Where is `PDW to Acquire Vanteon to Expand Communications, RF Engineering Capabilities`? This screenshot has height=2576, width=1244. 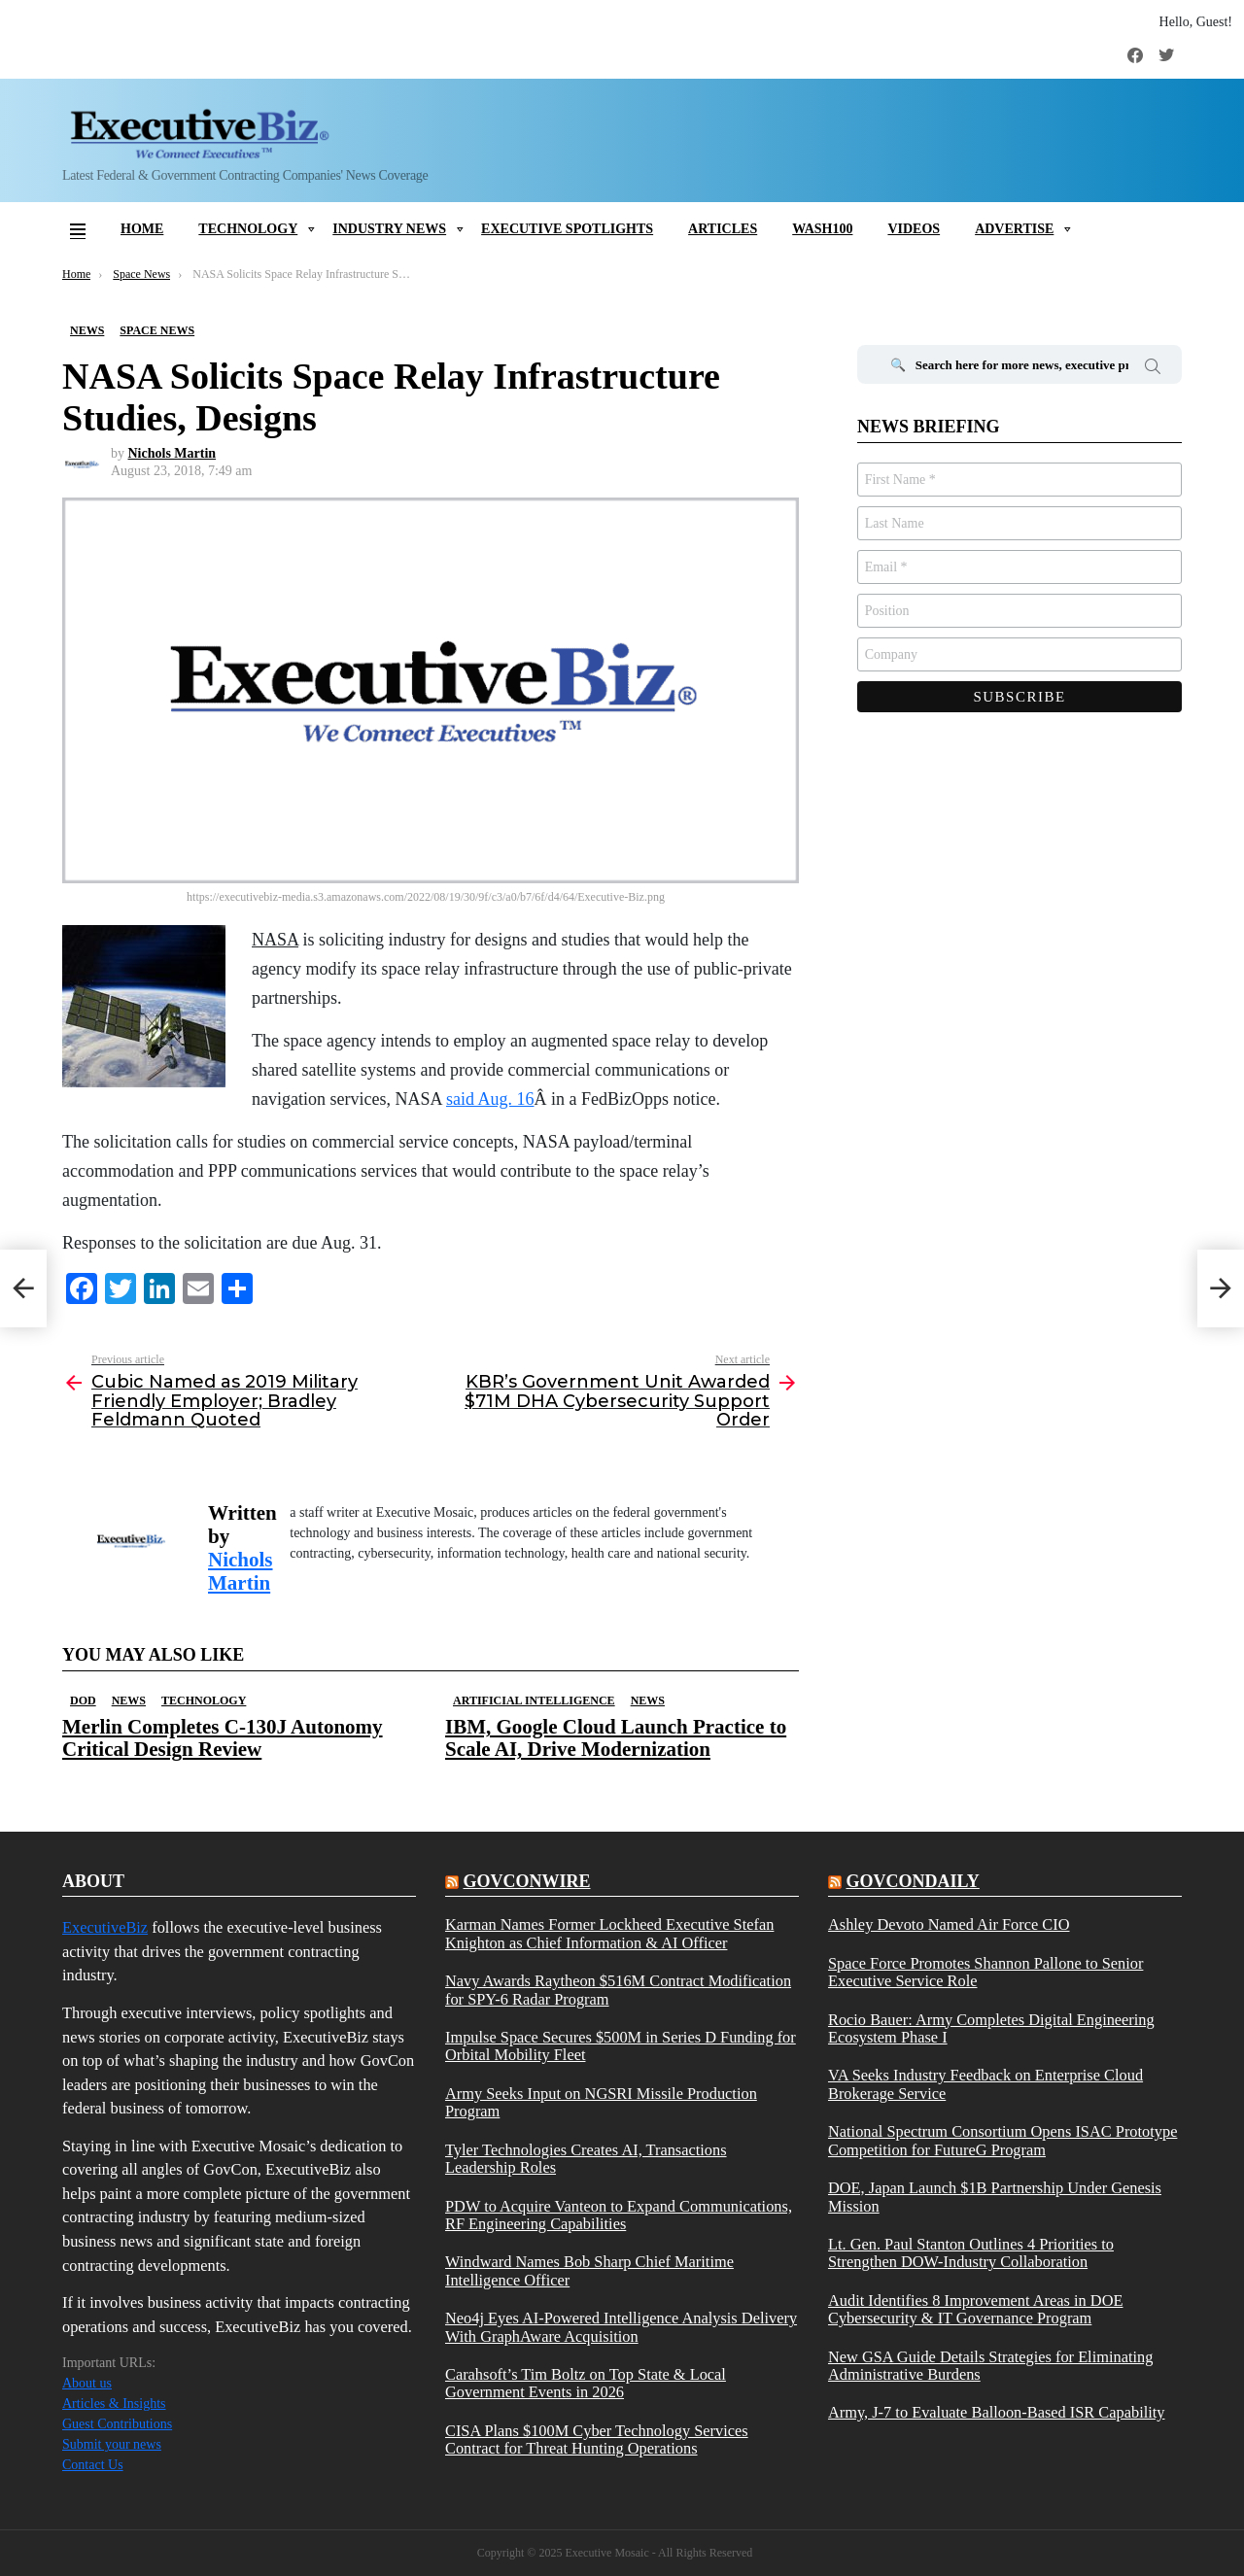
PDW to Acquire Vanteon to Expand Communications, RF Engineering Capabilities is located at coordinates (618, 2215).